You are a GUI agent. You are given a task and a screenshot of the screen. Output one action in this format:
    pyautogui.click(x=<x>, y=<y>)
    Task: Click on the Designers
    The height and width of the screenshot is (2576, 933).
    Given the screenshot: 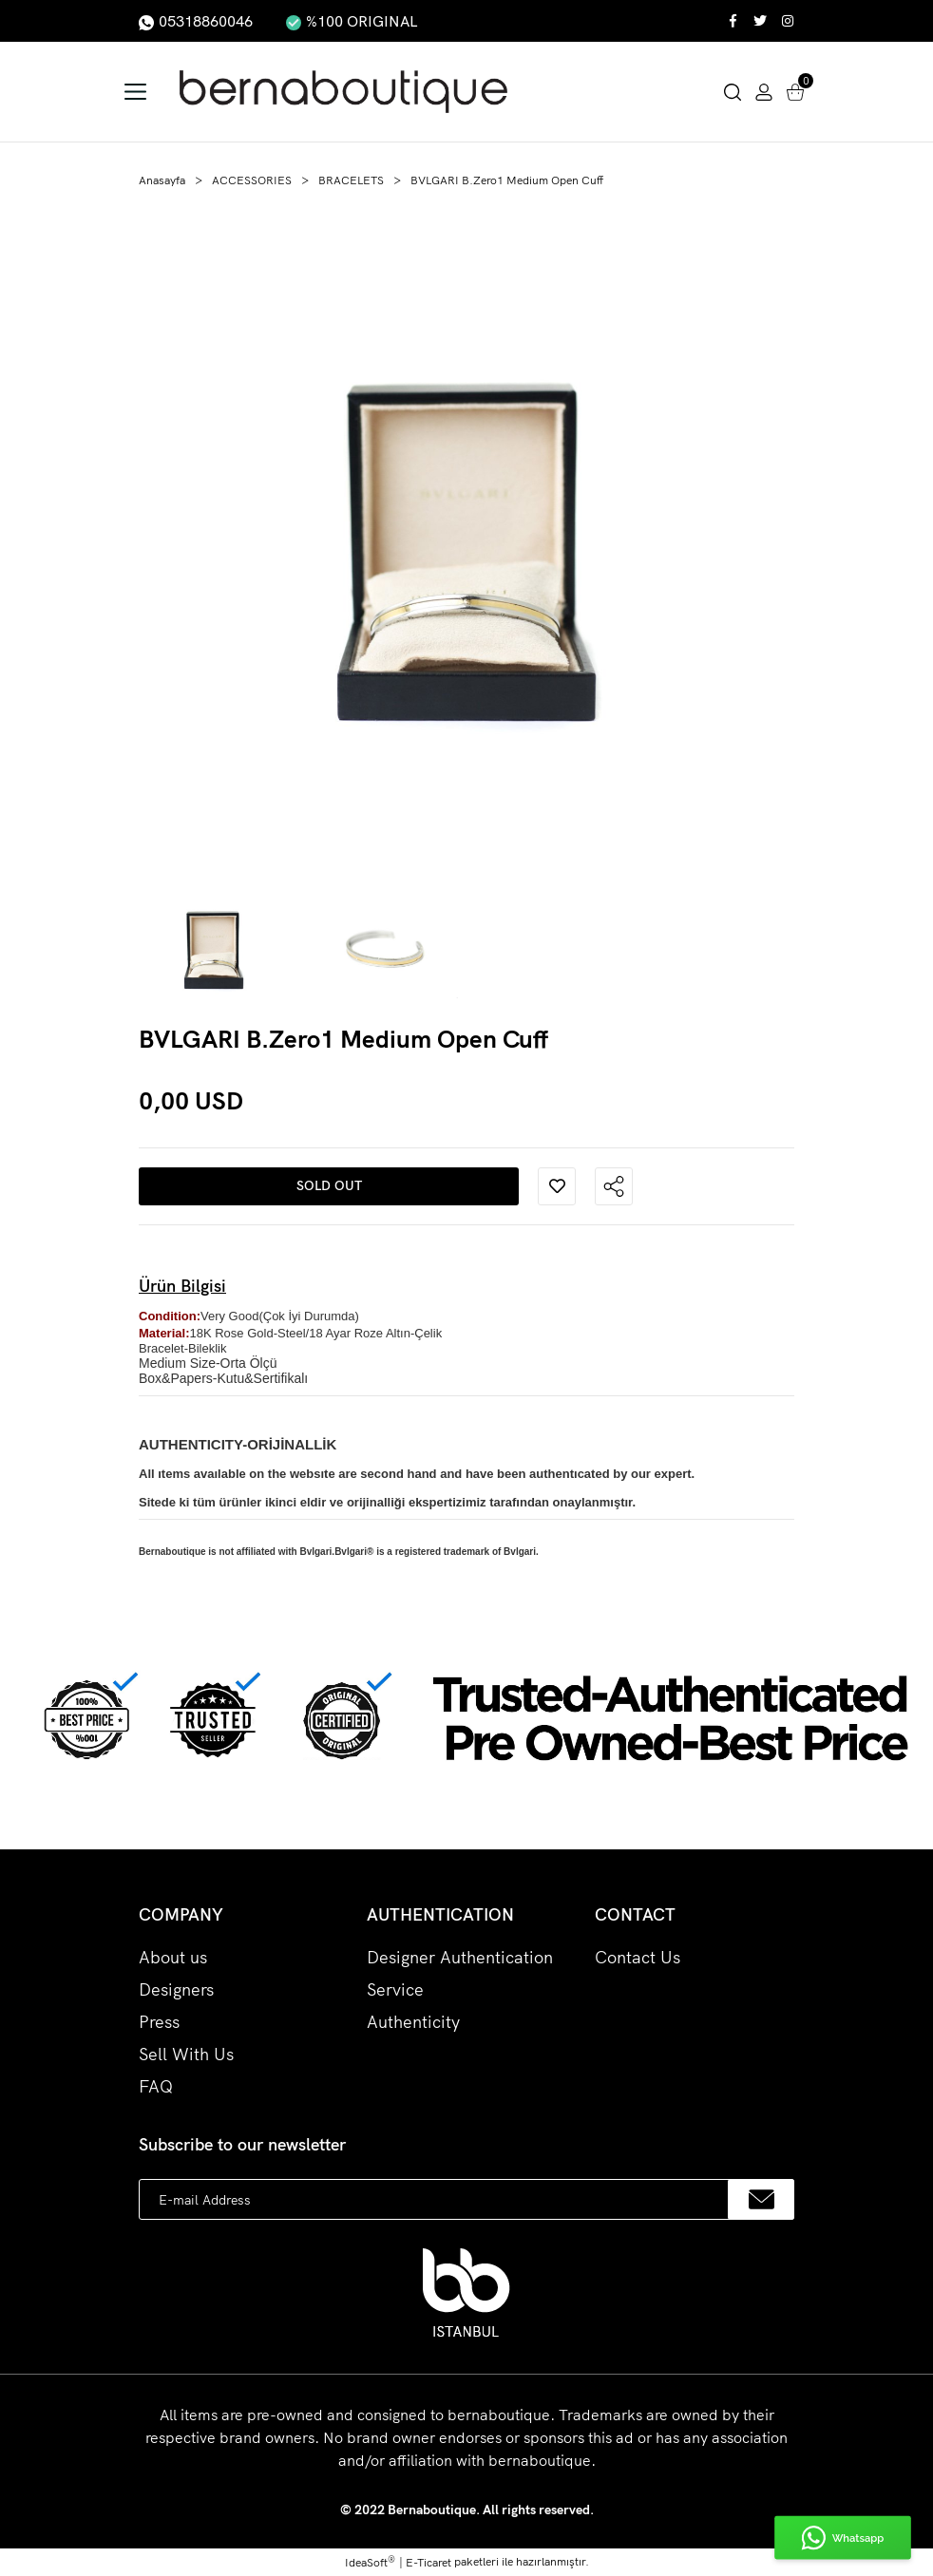 What is the action you would take?
    pyautogui.click(x=176, y=1989)
    